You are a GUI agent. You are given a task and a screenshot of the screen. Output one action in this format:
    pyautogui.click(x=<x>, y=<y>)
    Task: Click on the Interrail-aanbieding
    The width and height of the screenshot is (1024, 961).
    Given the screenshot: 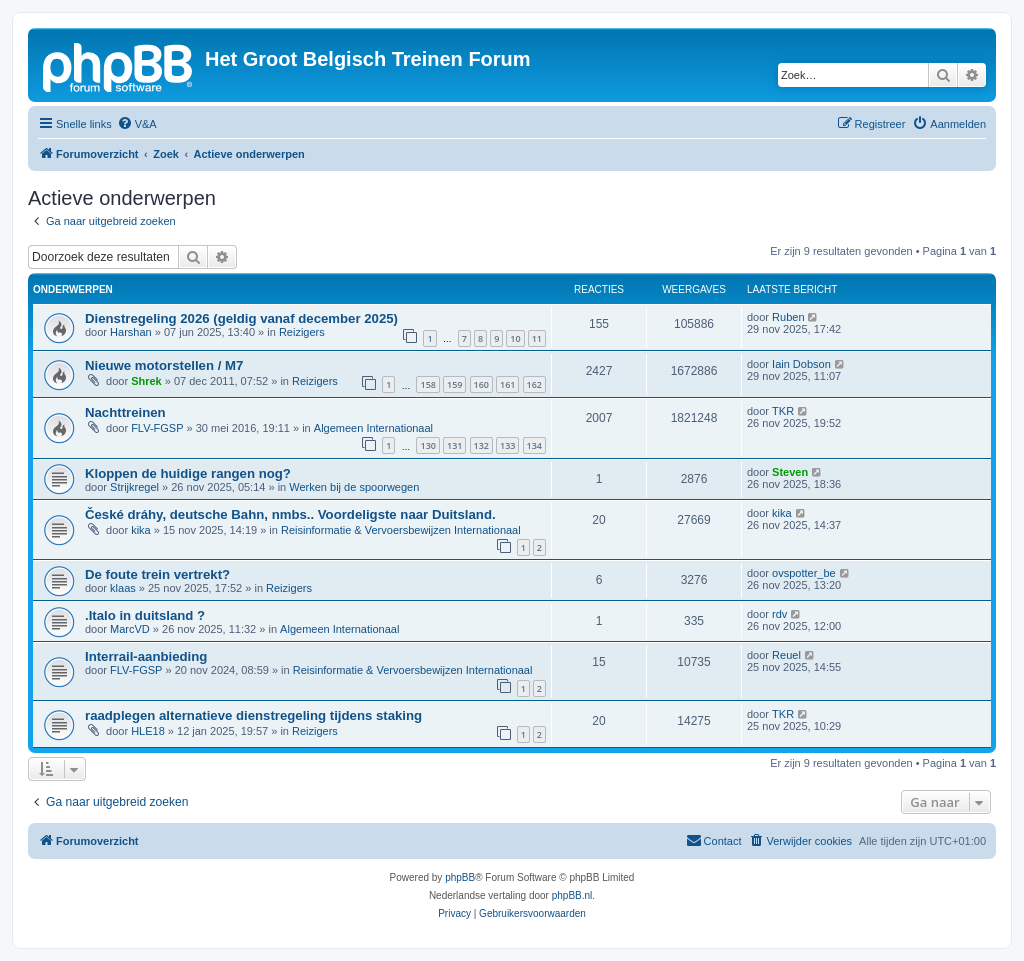 What is the action you would take?
    pyautogui.click(x=146, y=656)
    